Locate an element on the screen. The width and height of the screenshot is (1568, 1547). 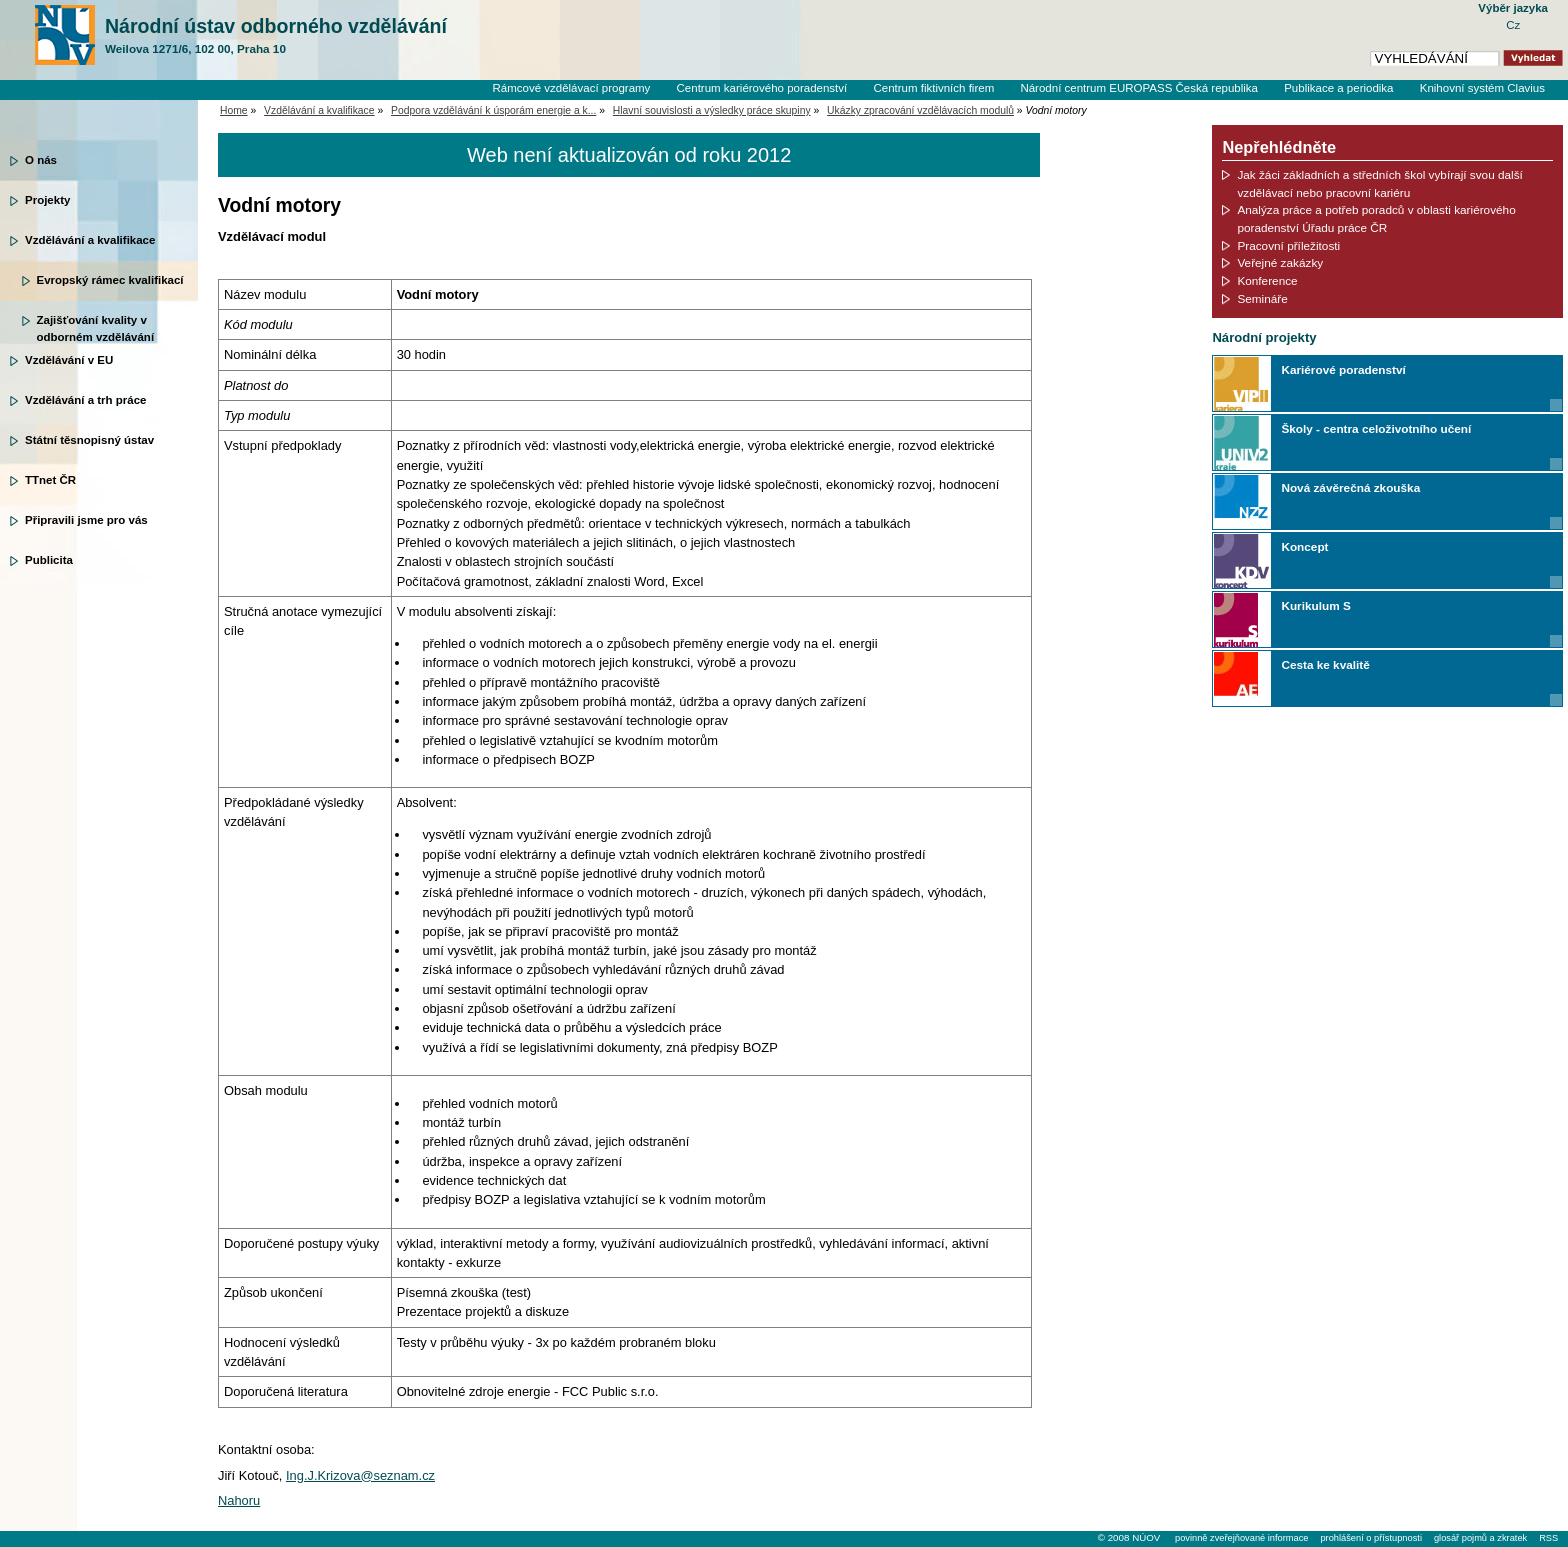
Projekty is located at coordinates (47, 200).